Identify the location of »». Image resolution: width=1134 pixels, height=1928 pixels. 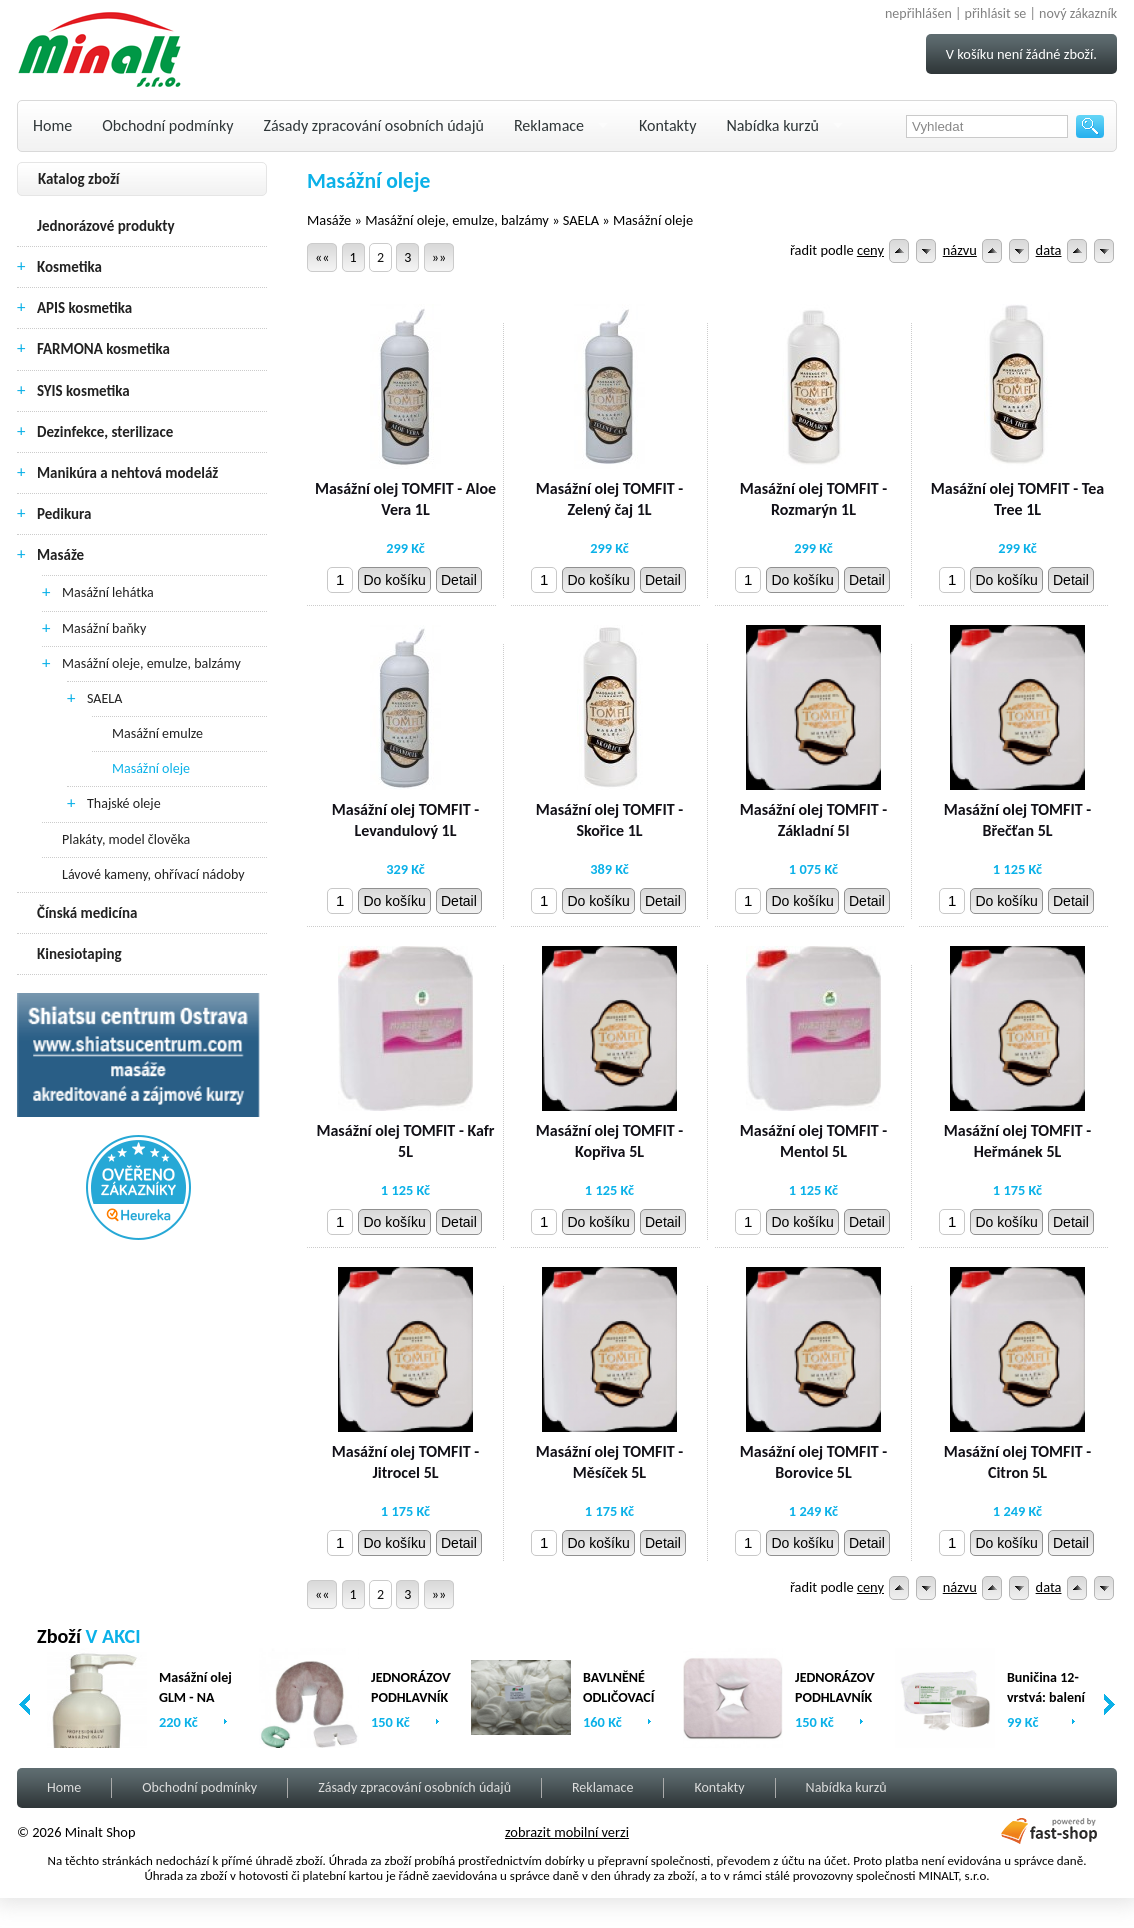
(439, 257).